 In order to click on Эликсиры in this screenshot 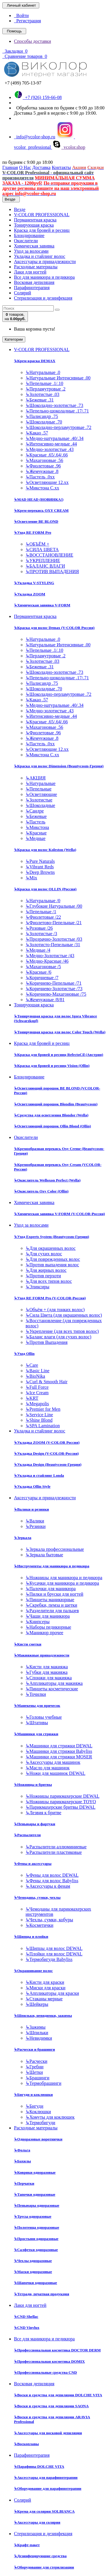, I will do `click(37, 1286)`.